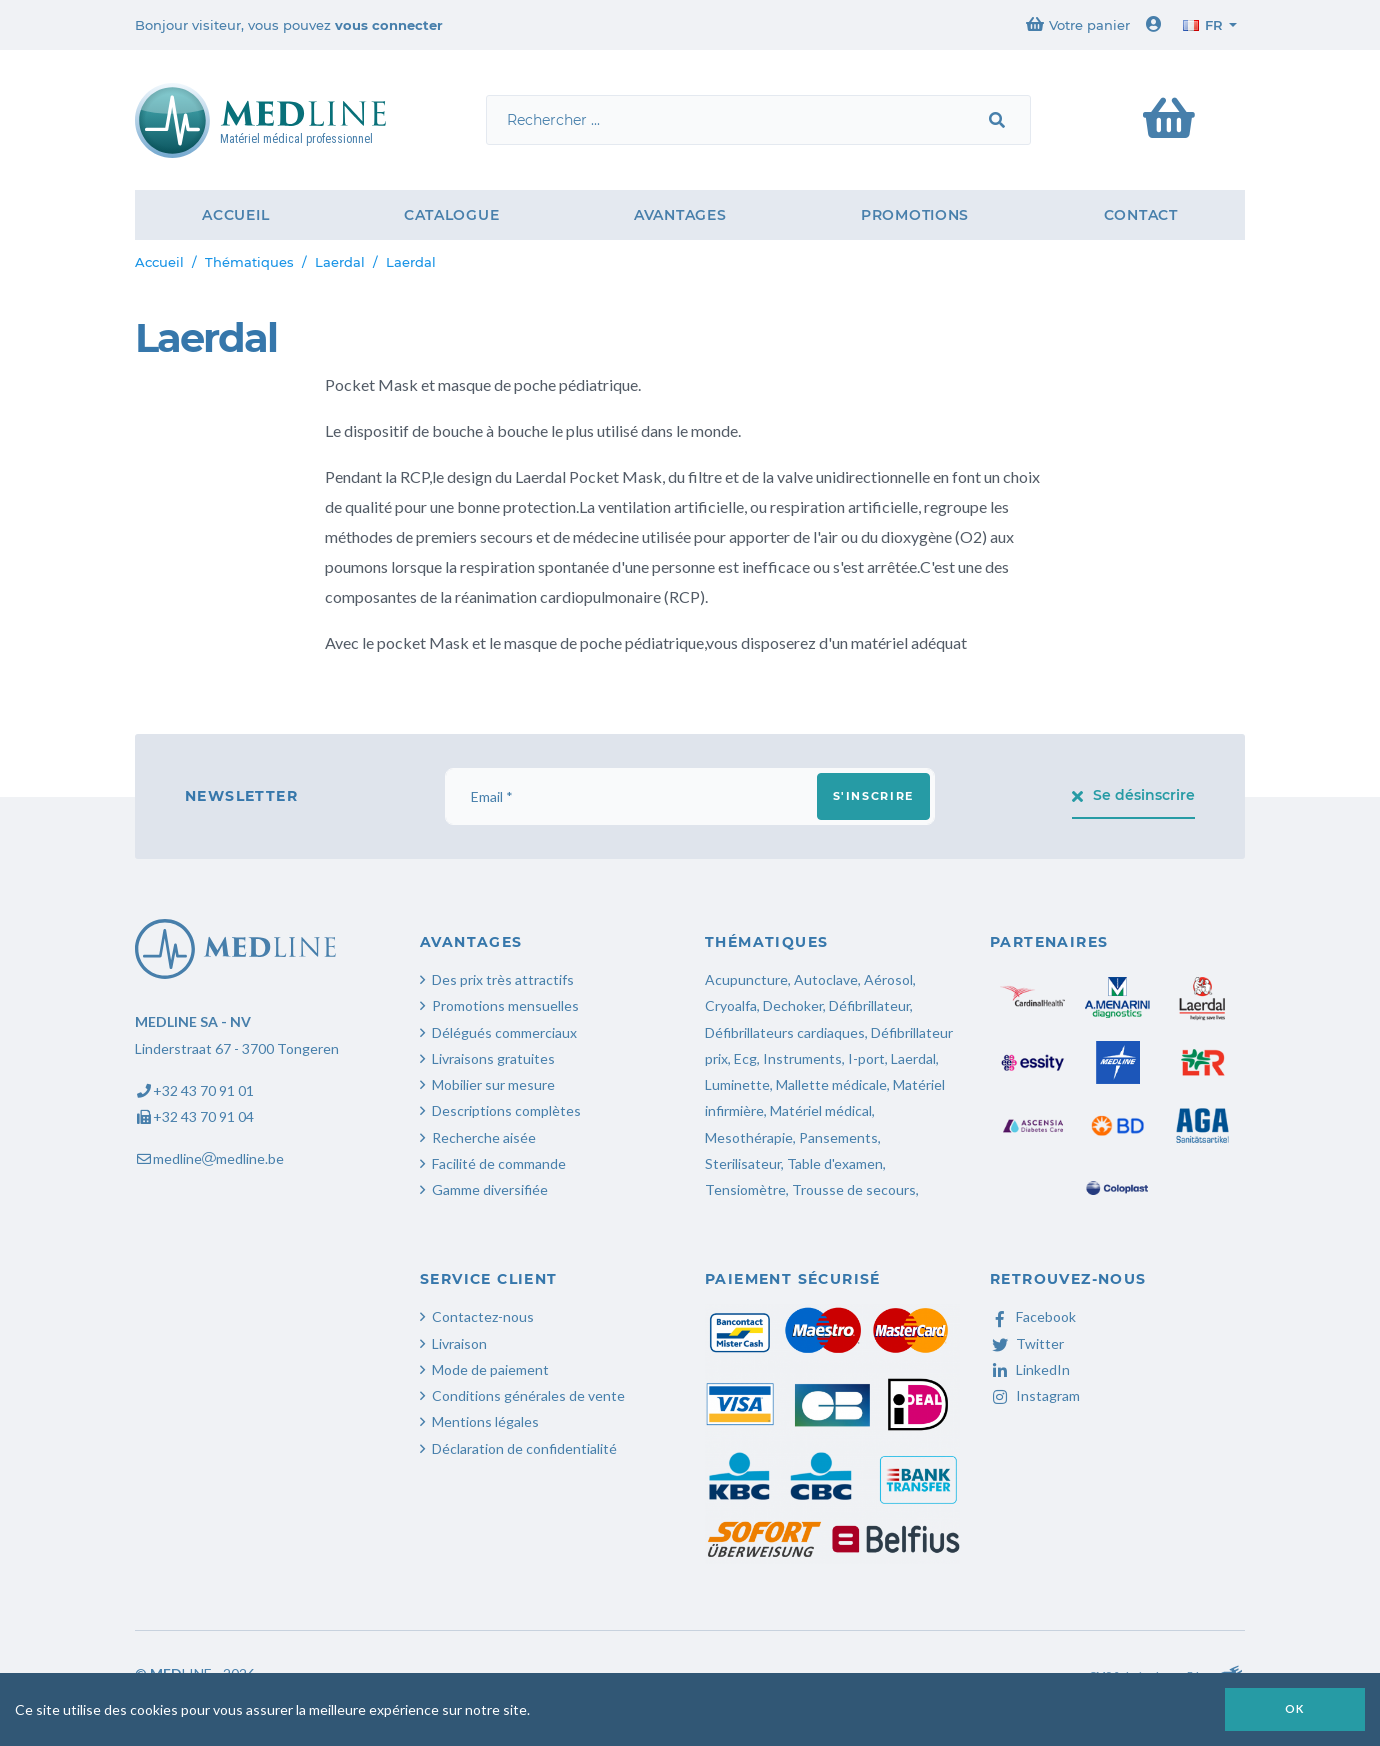  I want to click on Luminette, so click(737, 1084).